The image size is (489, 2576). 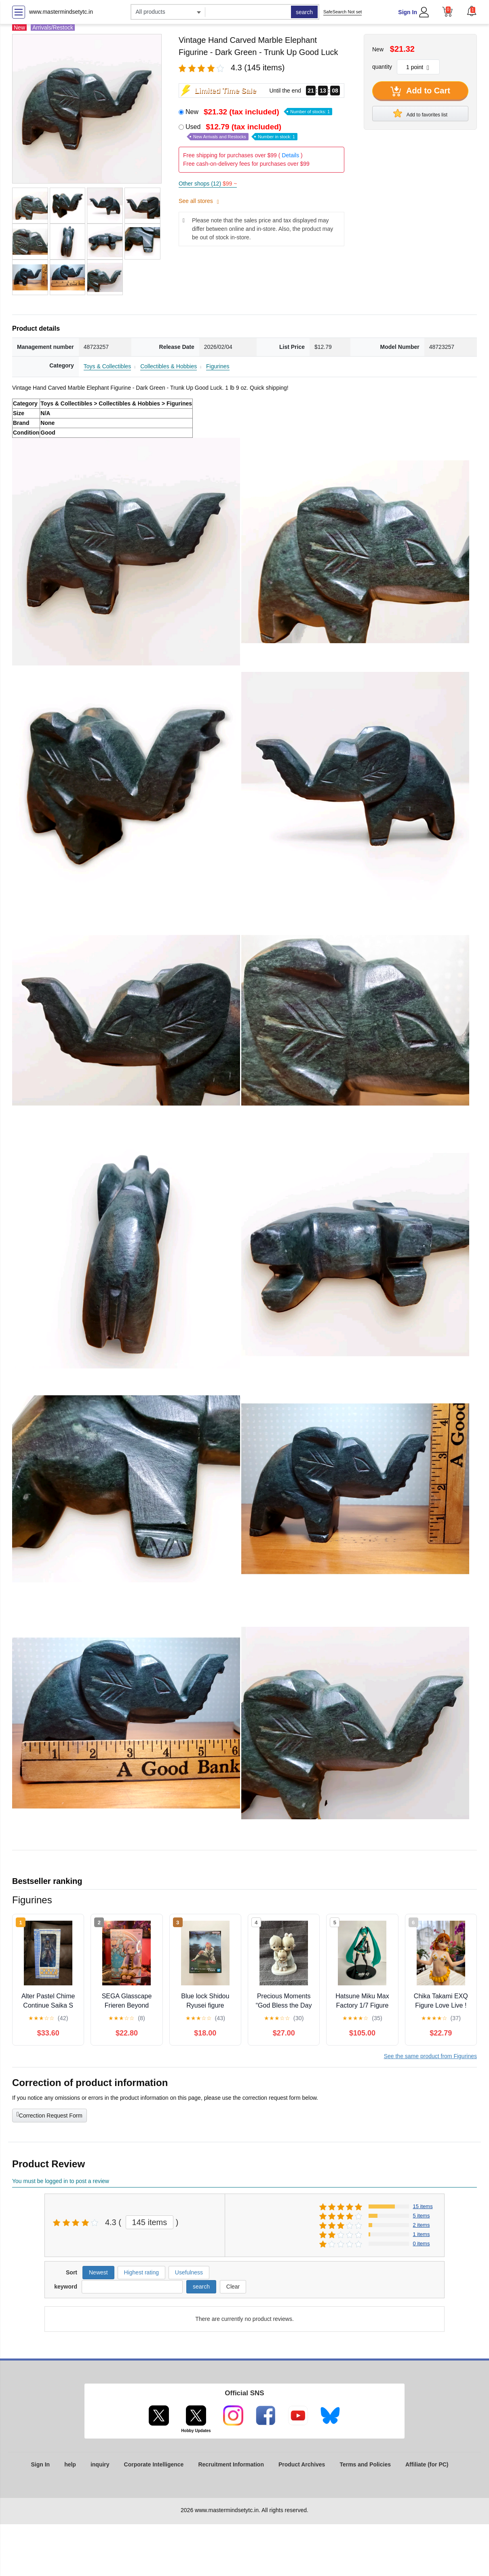 I want to click on Add to favorites list, so click(x=420, y=113).